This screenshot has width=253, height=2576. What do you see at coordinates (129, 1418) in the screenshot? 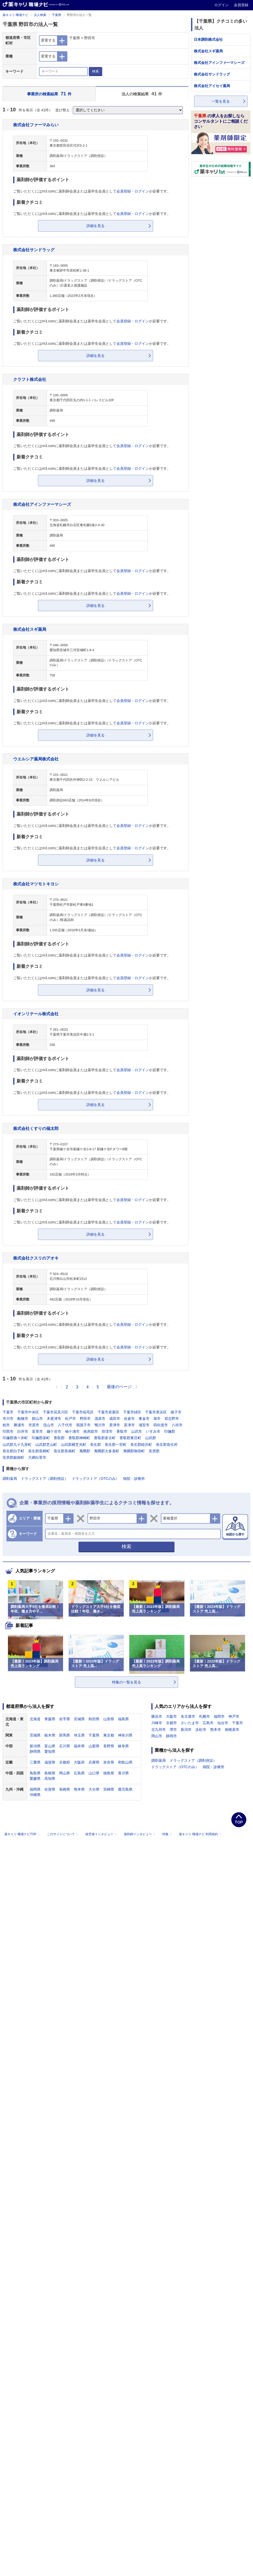
I see `佐倉市` at bounding box center [129, 1418].